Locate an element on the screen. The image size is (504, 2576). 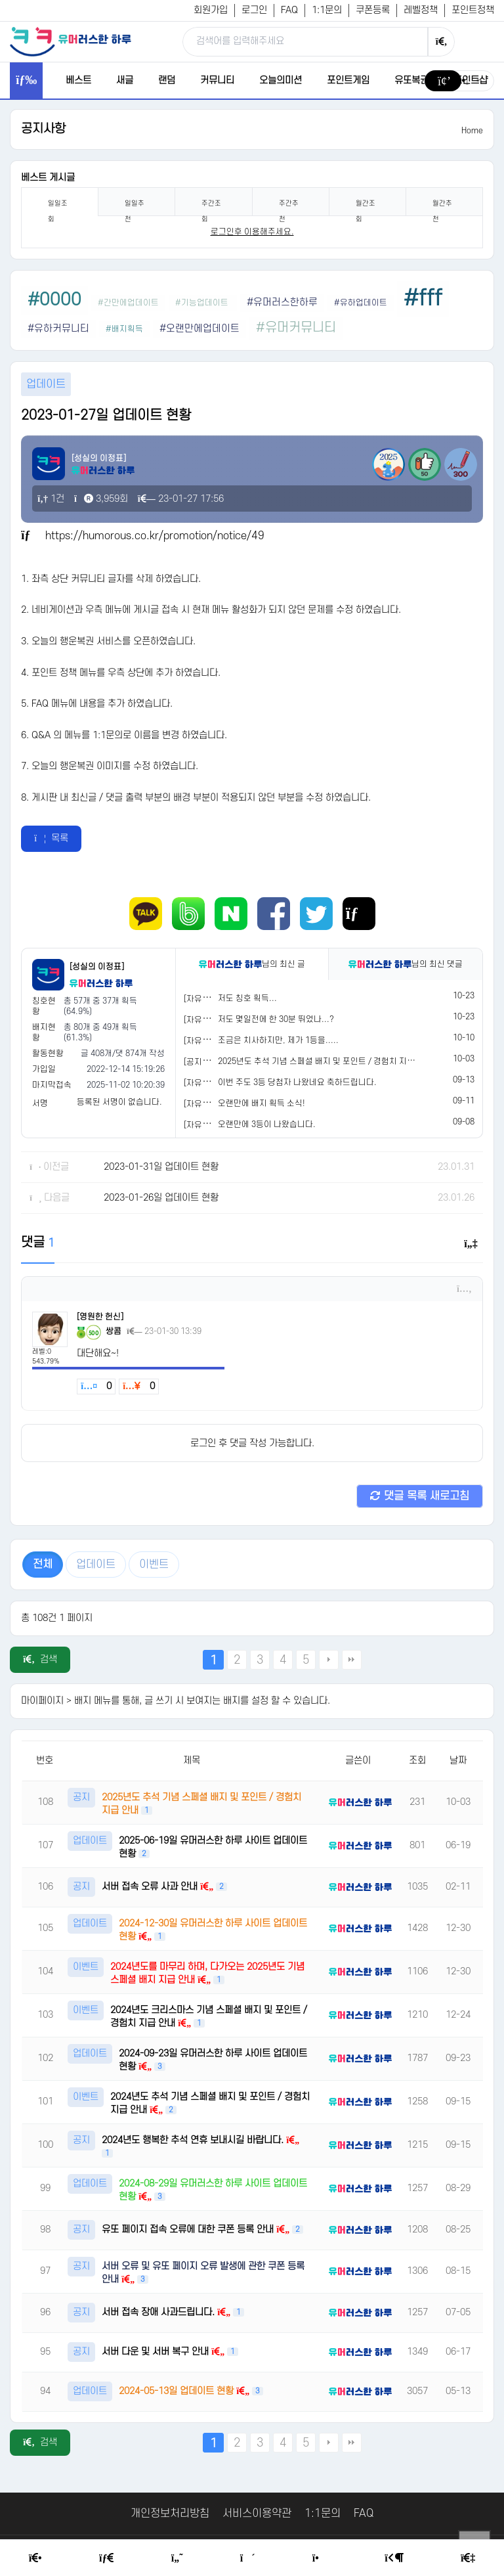
2024-05-13일 업데이트 현황 is located at coordinates (177, 2391).